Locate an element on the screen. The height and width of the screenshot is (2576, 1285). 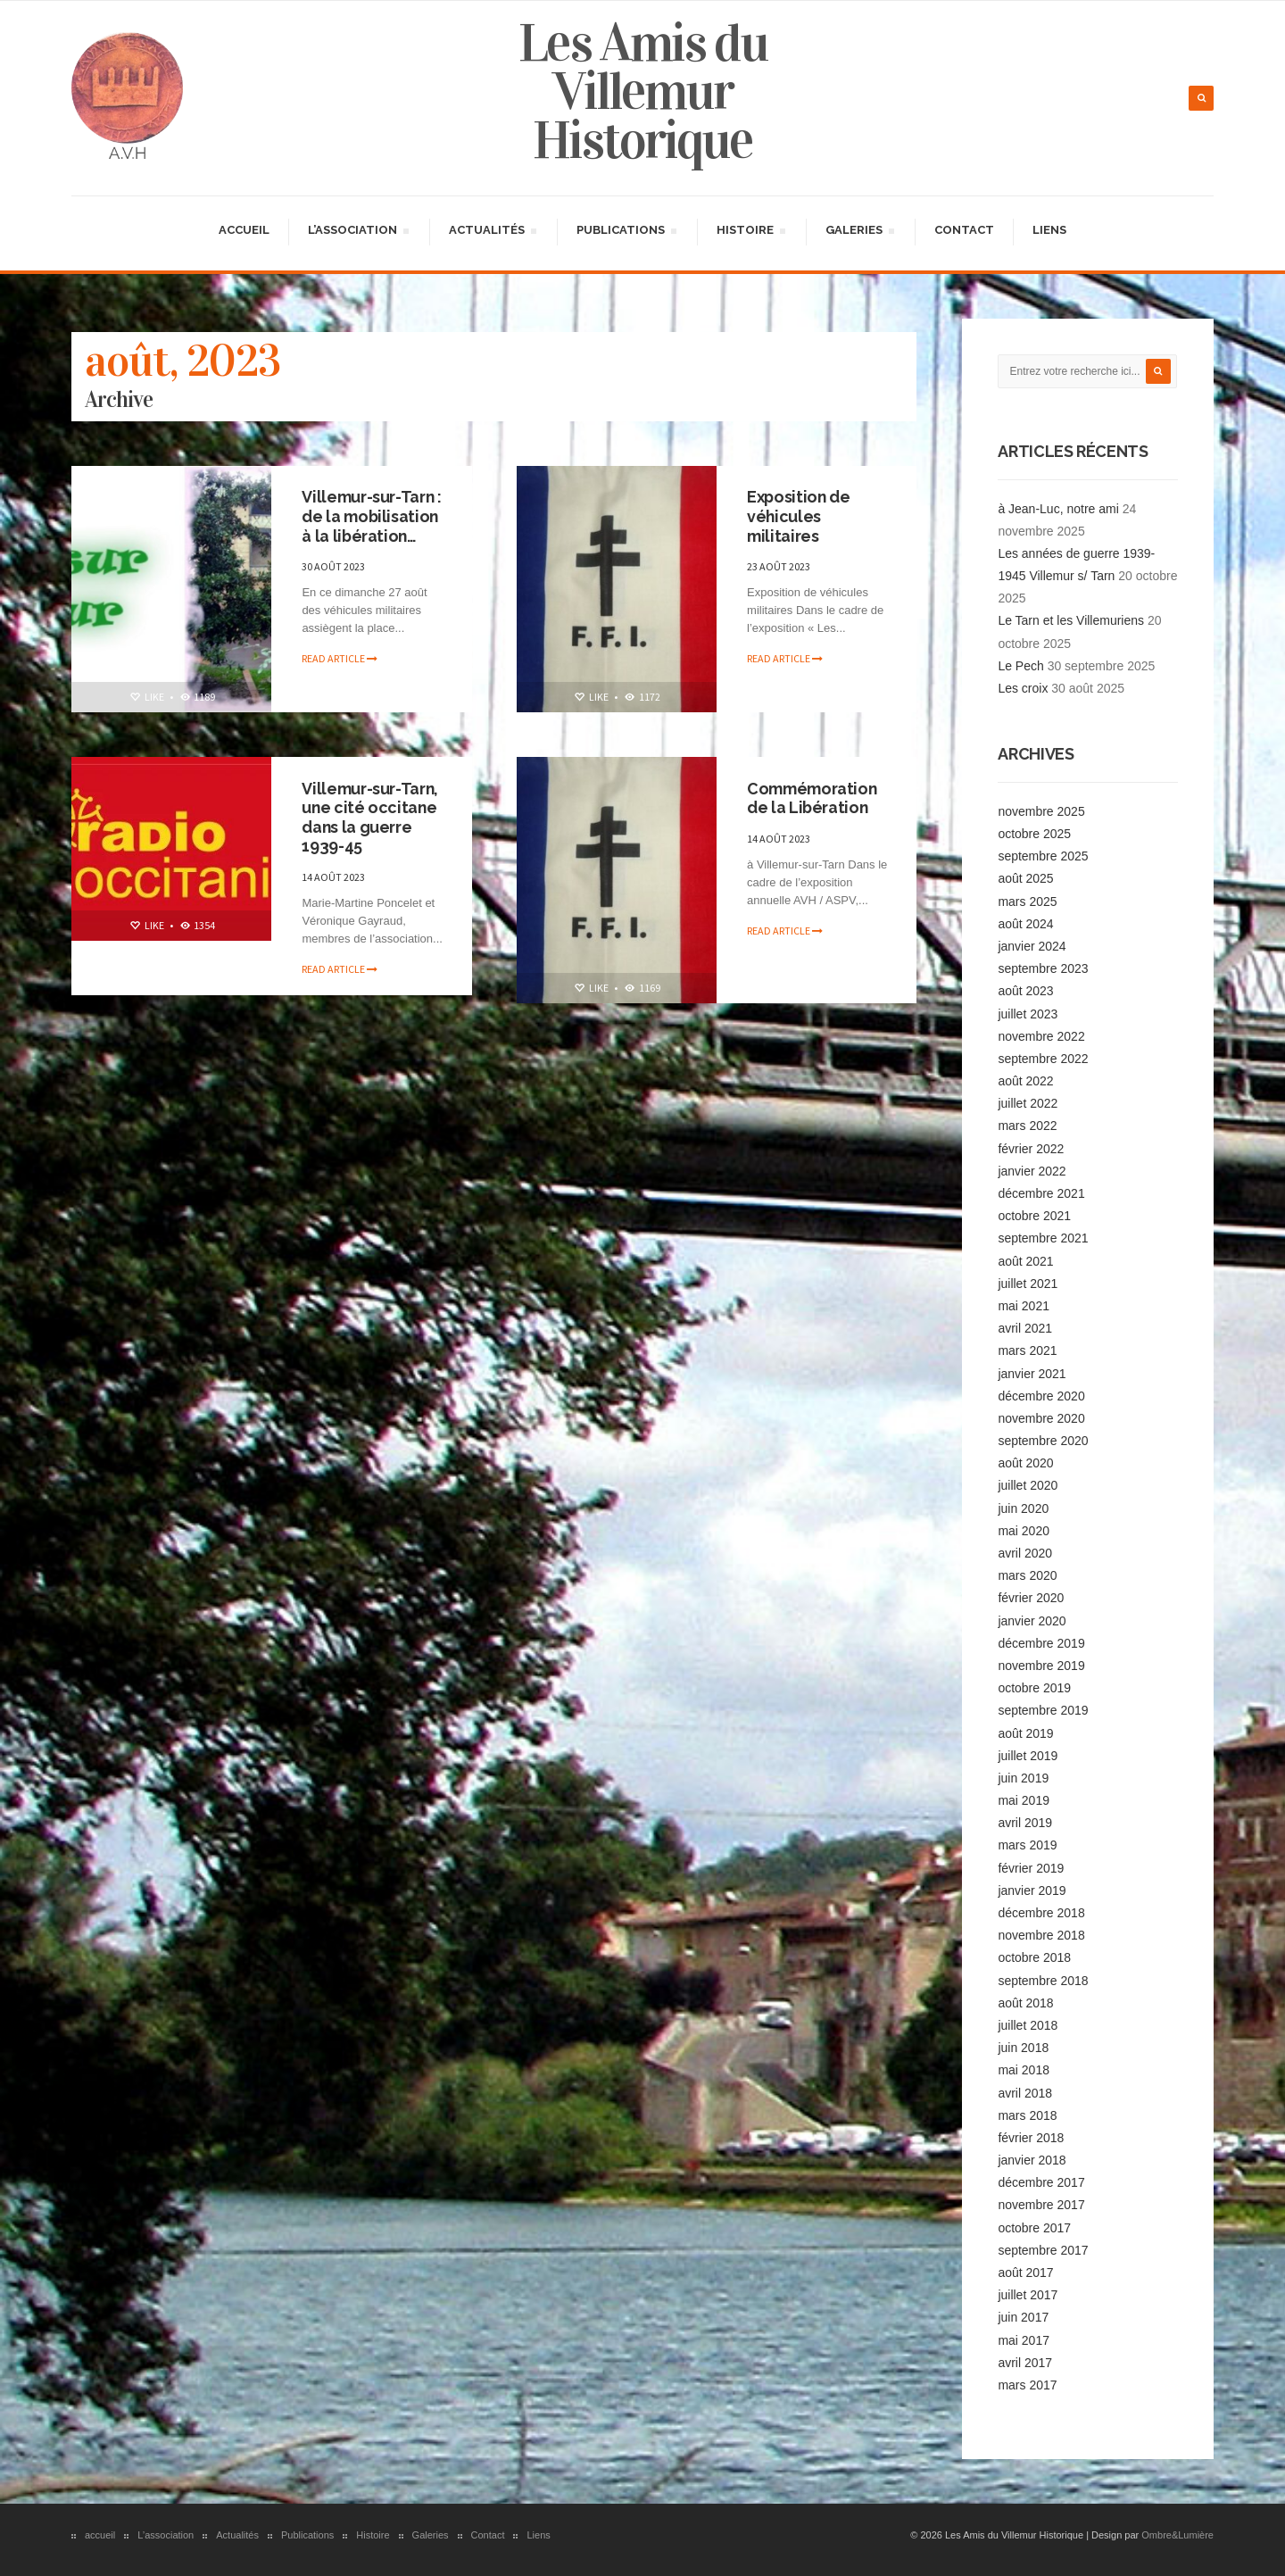
avril 2021 is located at coordinates (1025, 1327).